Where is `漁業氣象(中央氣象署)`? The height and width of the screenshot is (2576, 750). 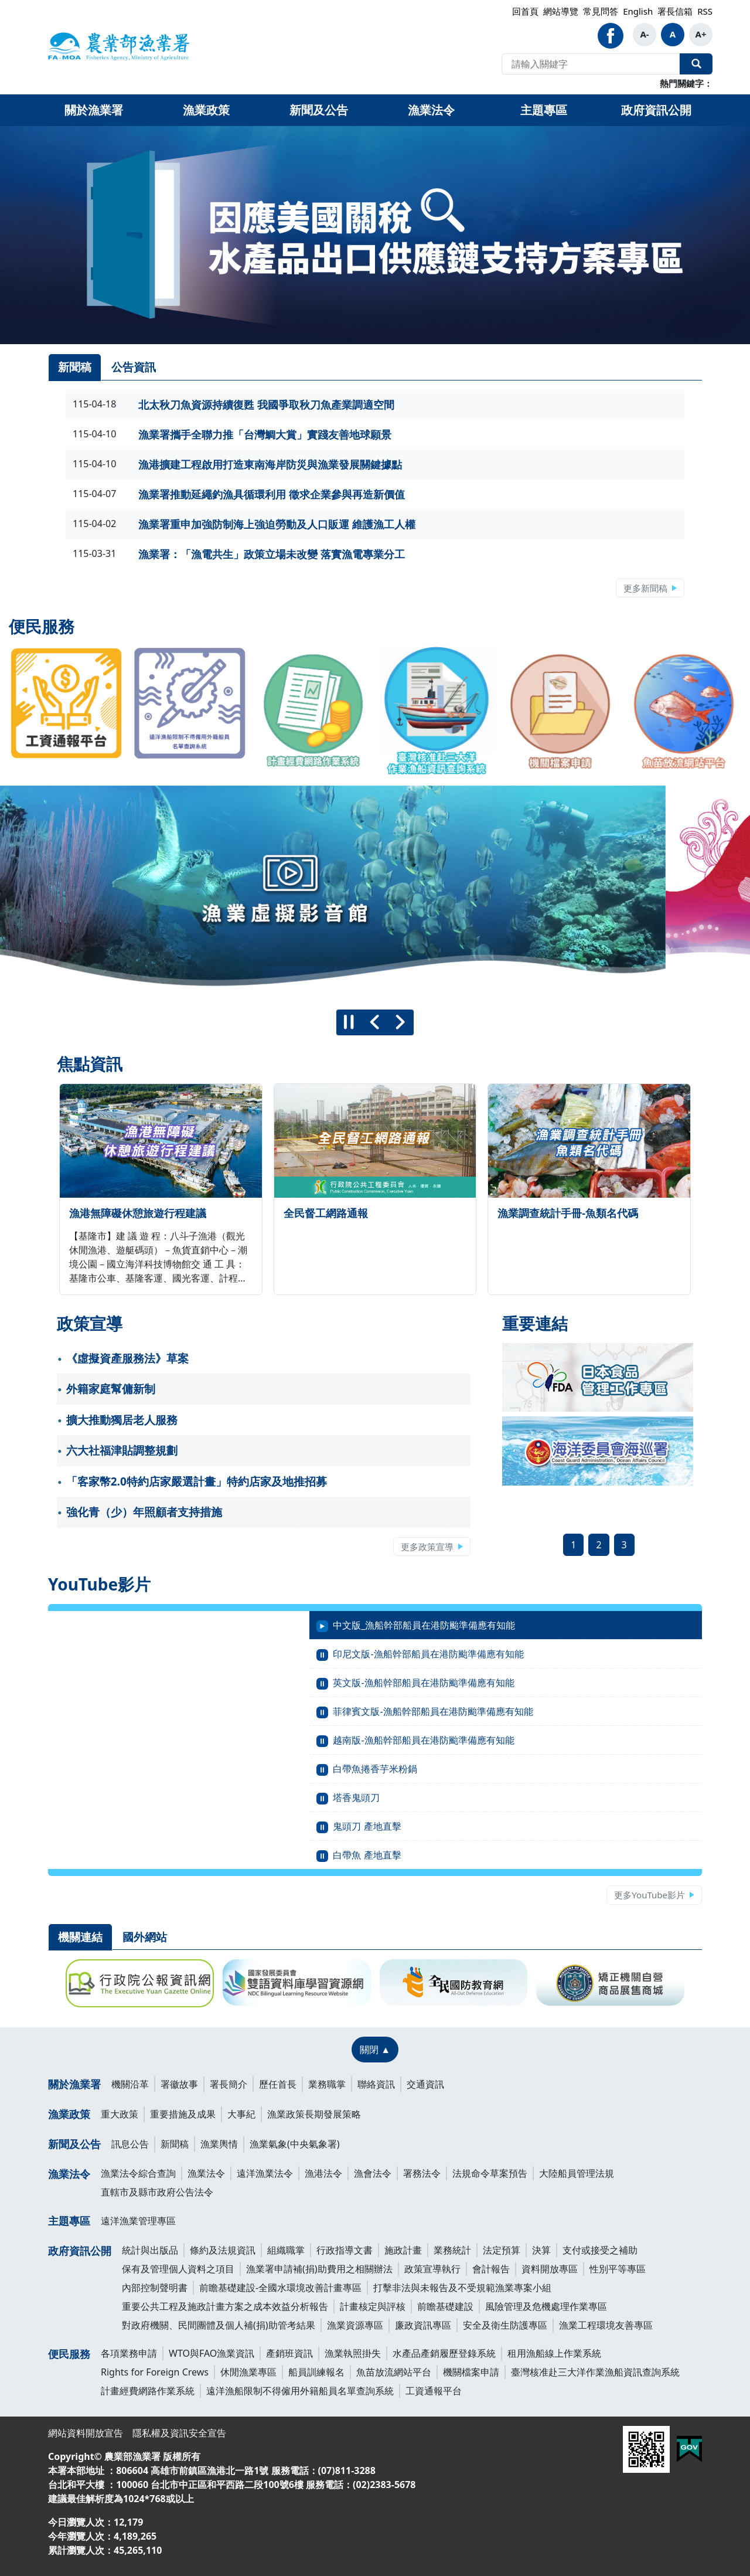 漁業氣象(中央氣象署) is located at coordinates (295, 2143).